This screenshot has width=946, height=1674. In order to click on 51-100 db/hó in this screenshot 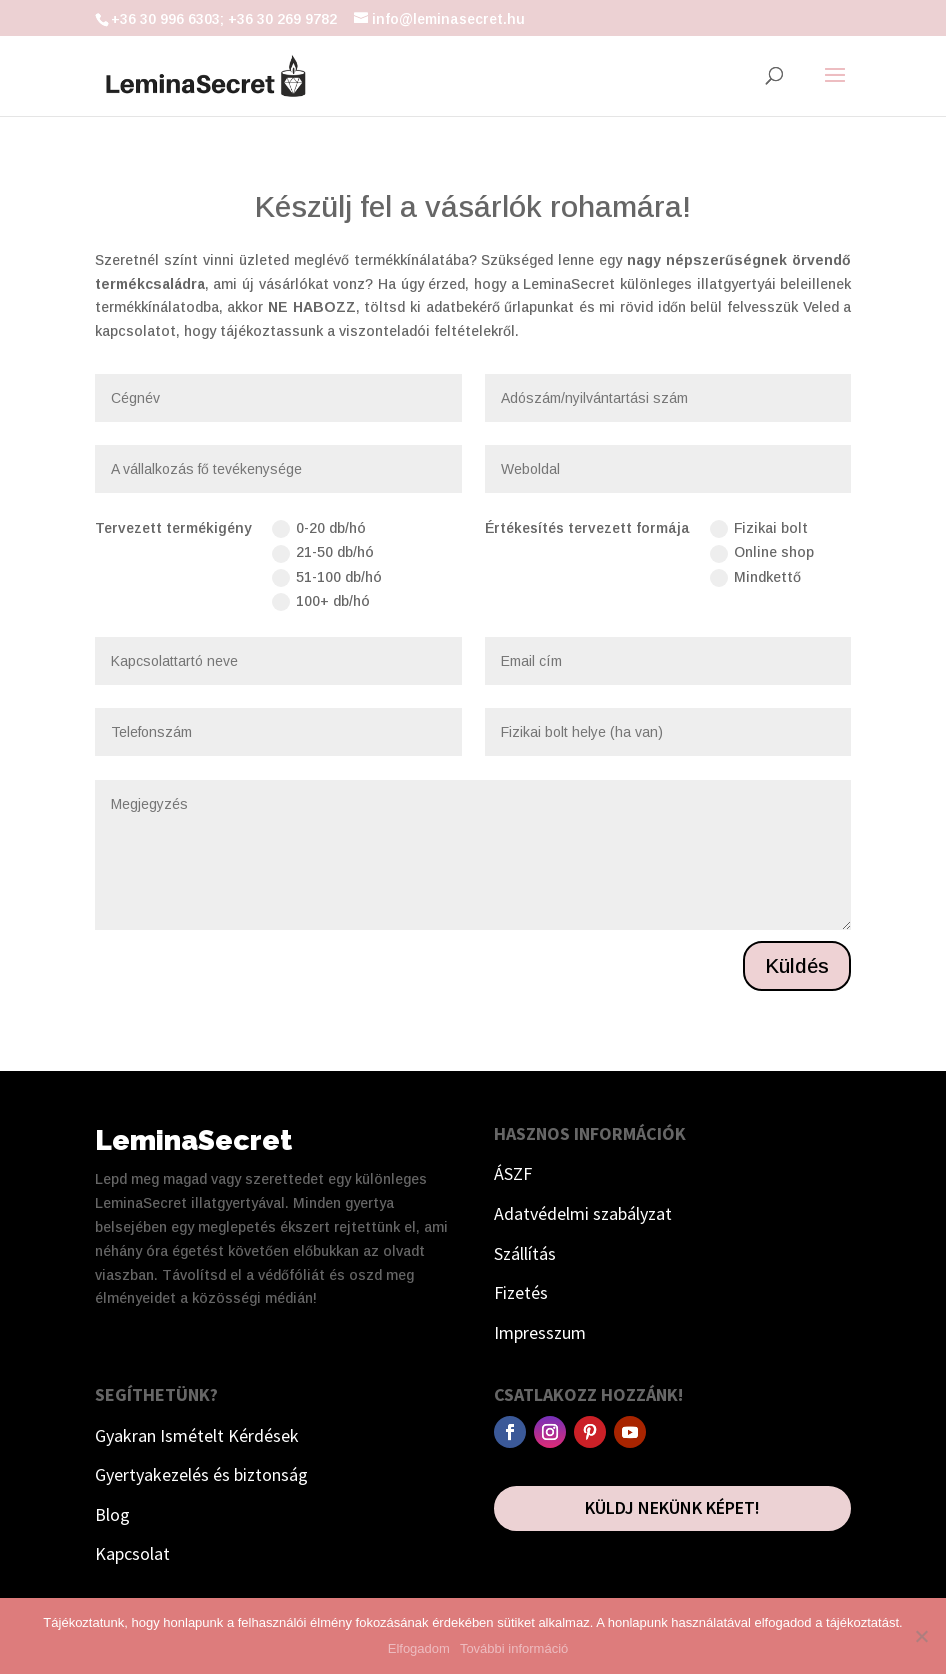, I will do `click(327, 578)`.